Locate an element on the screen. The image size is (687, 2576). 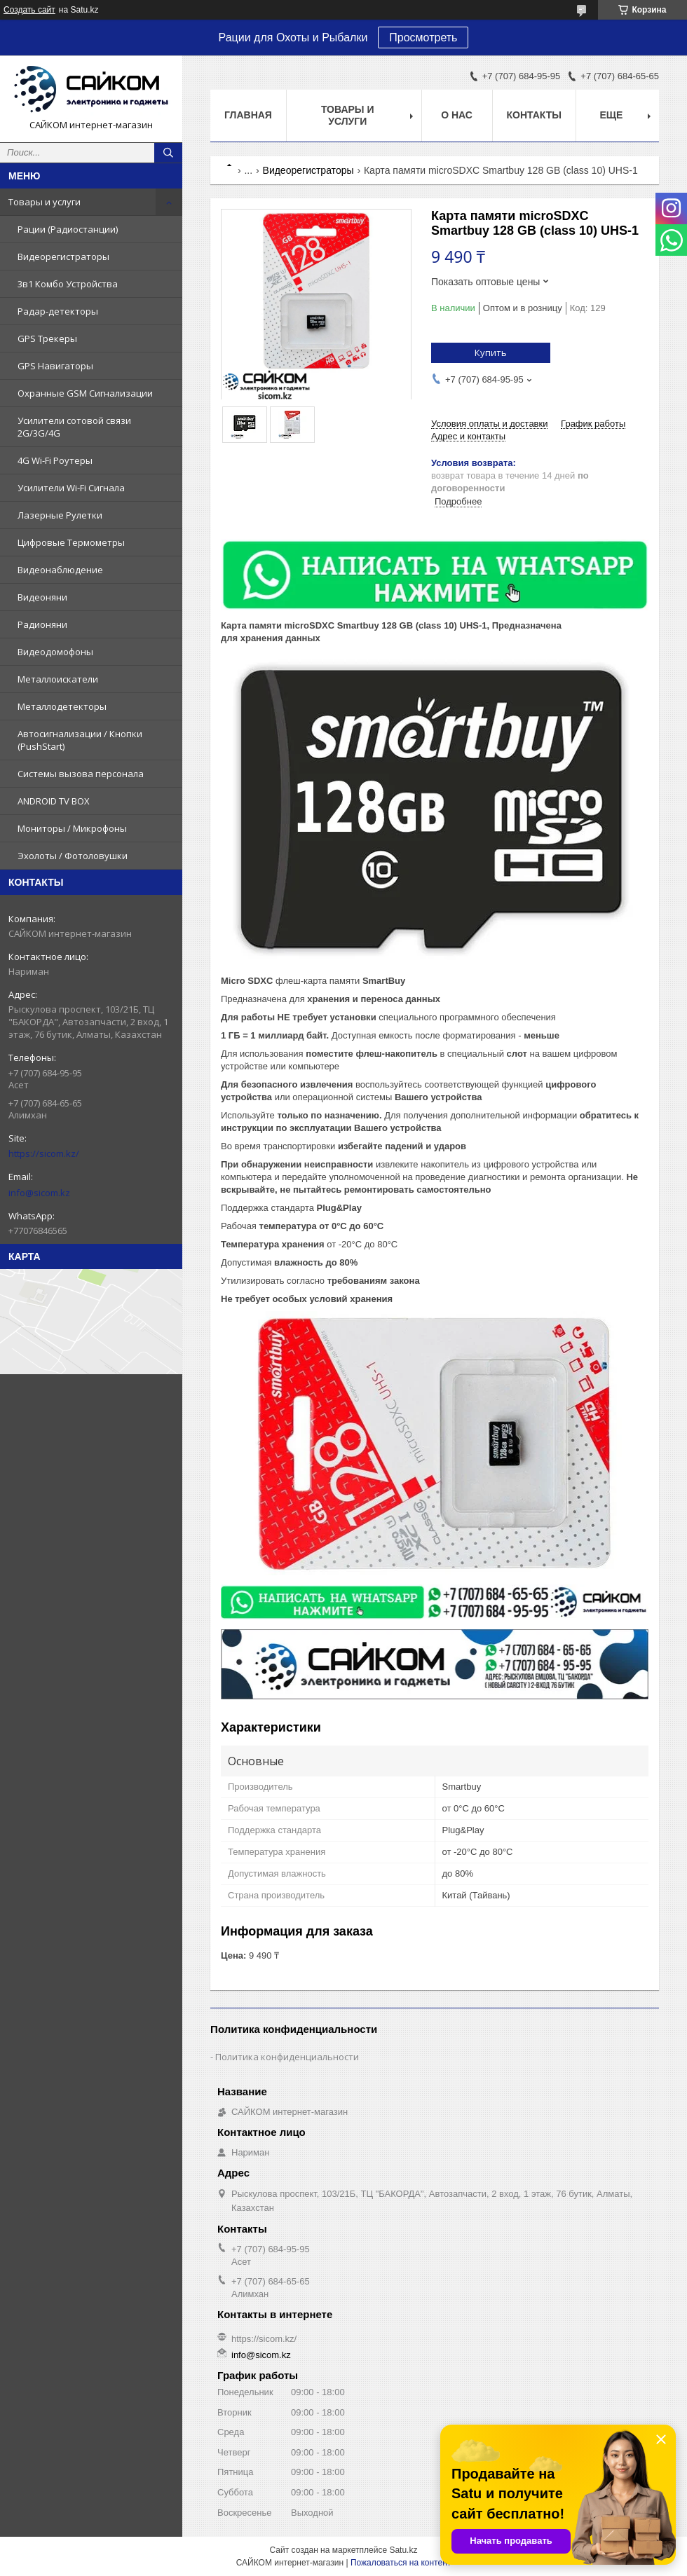
4G Wi-Fi Роутеры is located at coordinates (55, 460).